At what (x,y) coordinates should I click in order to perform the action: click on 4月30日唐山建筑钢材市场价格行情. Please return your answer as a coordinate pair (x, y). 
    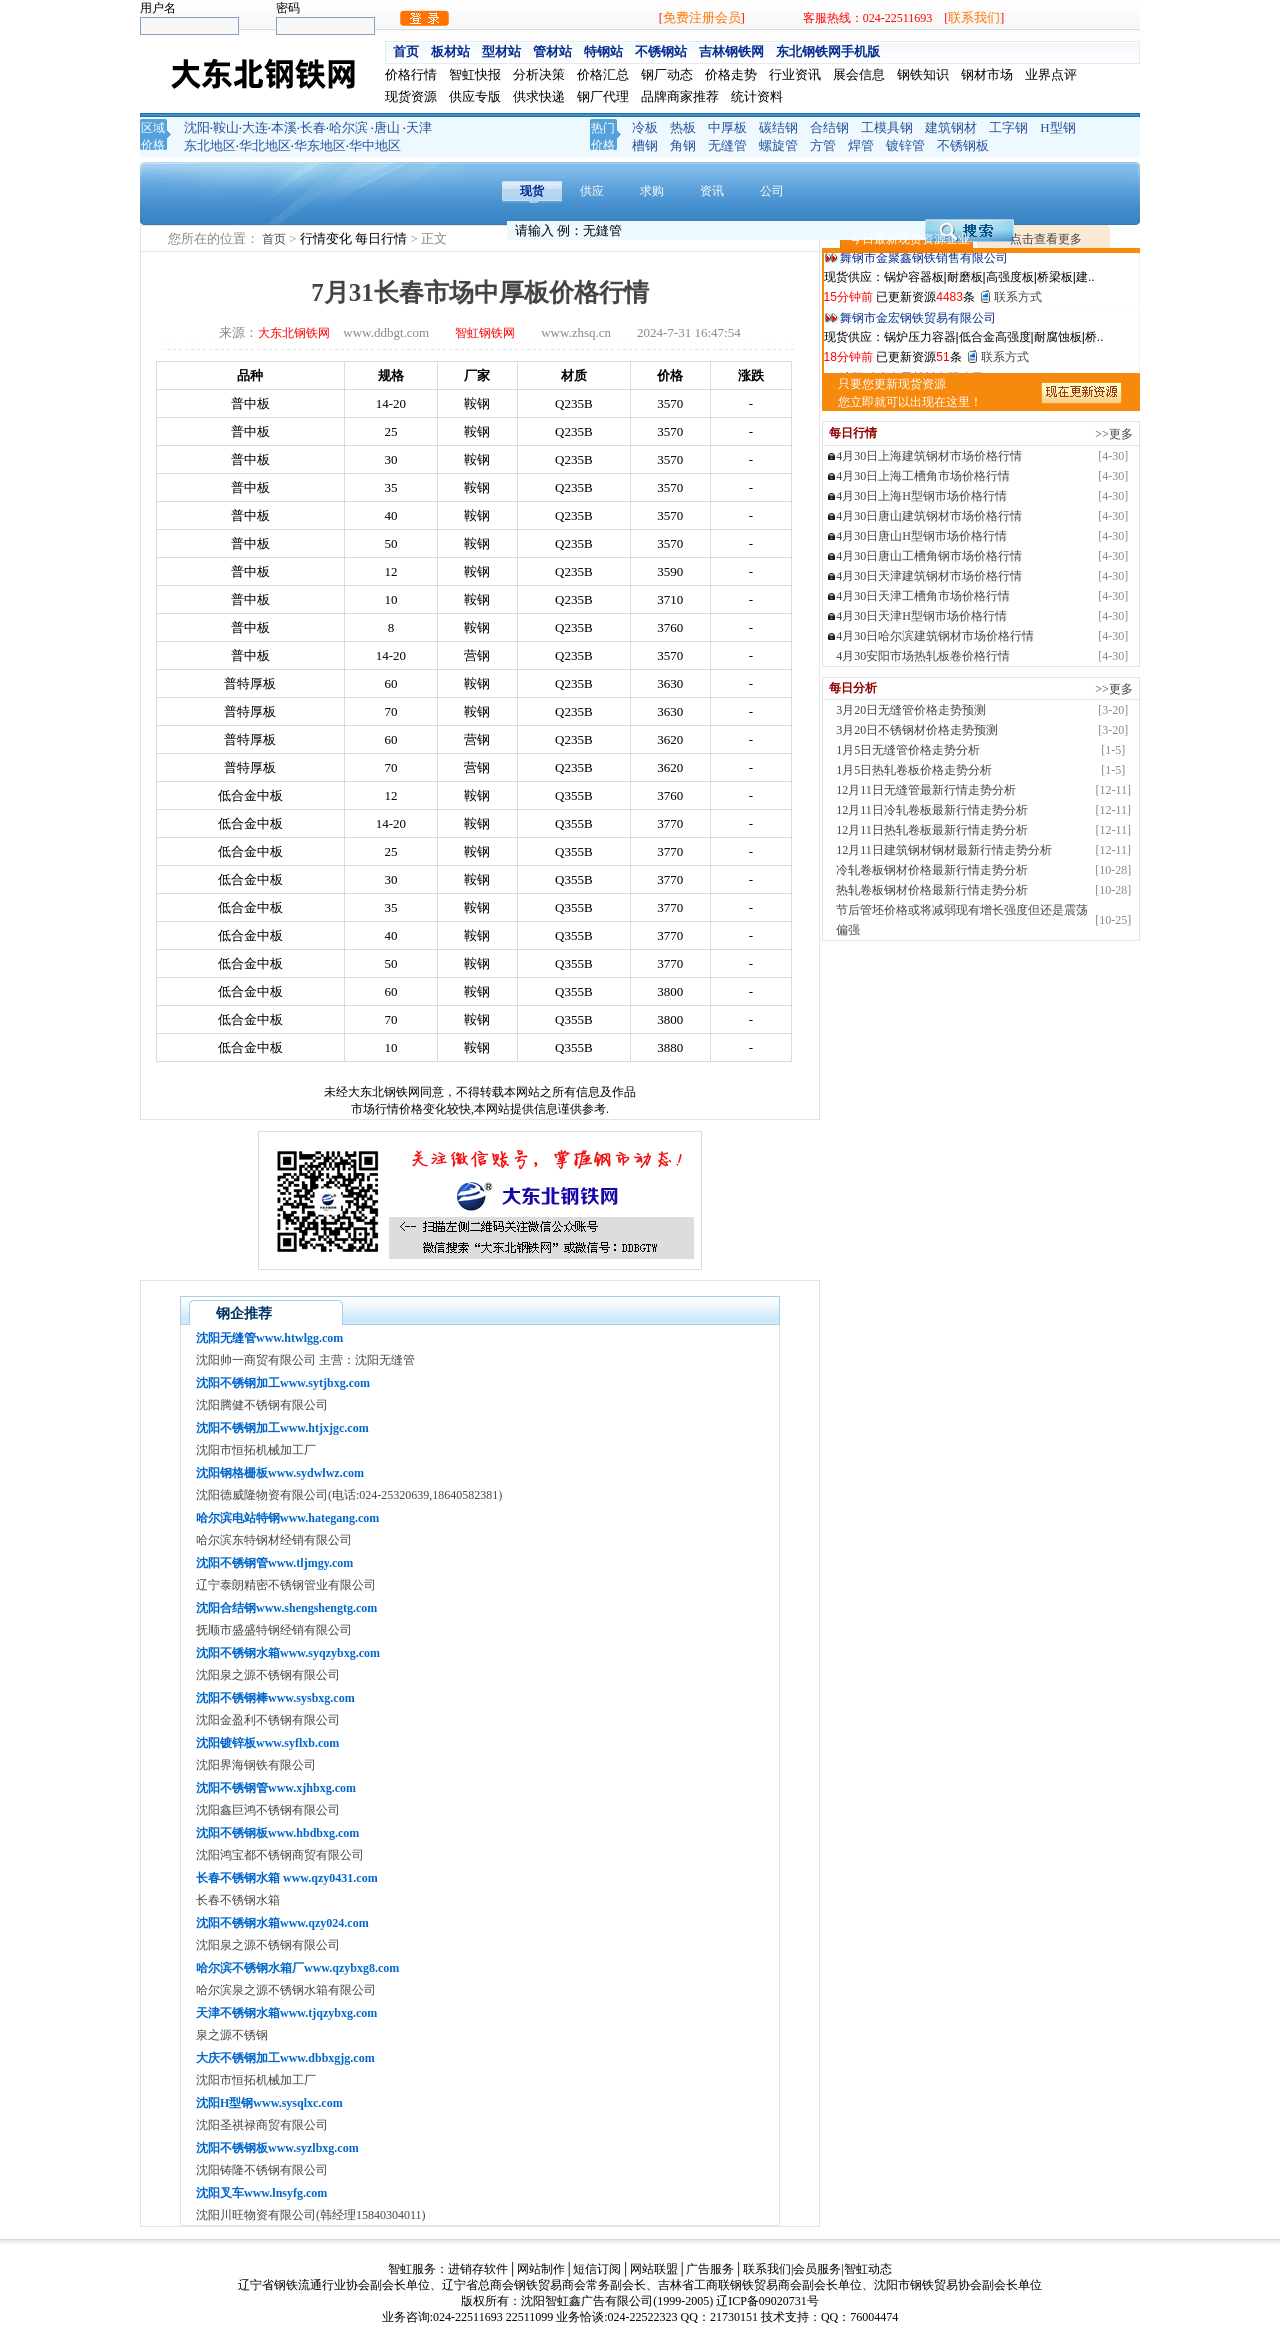
    Looking at the image, I should click on (929, 516).